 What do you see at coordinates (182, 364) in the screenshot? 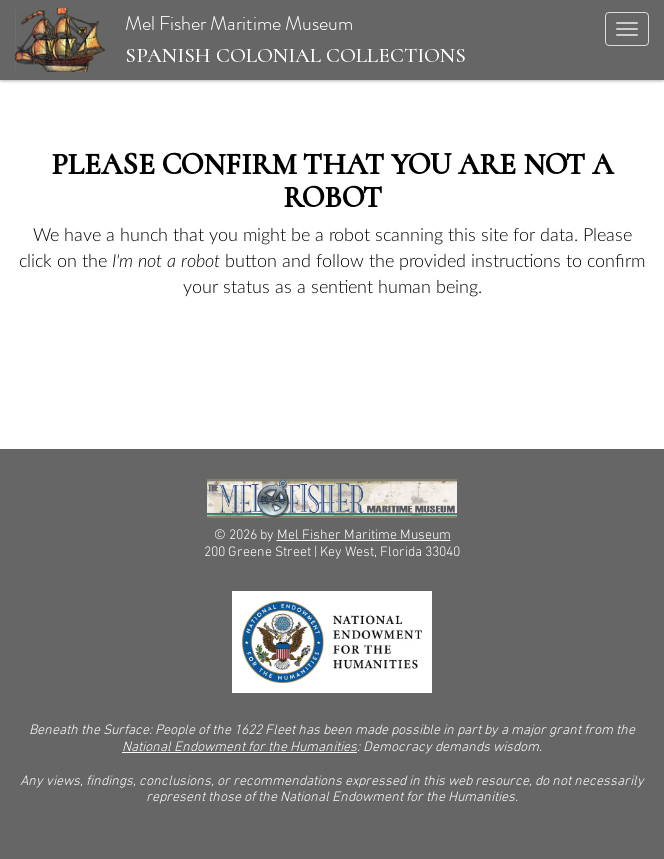
I see `[presentation]` at bounding box center [182, 364].